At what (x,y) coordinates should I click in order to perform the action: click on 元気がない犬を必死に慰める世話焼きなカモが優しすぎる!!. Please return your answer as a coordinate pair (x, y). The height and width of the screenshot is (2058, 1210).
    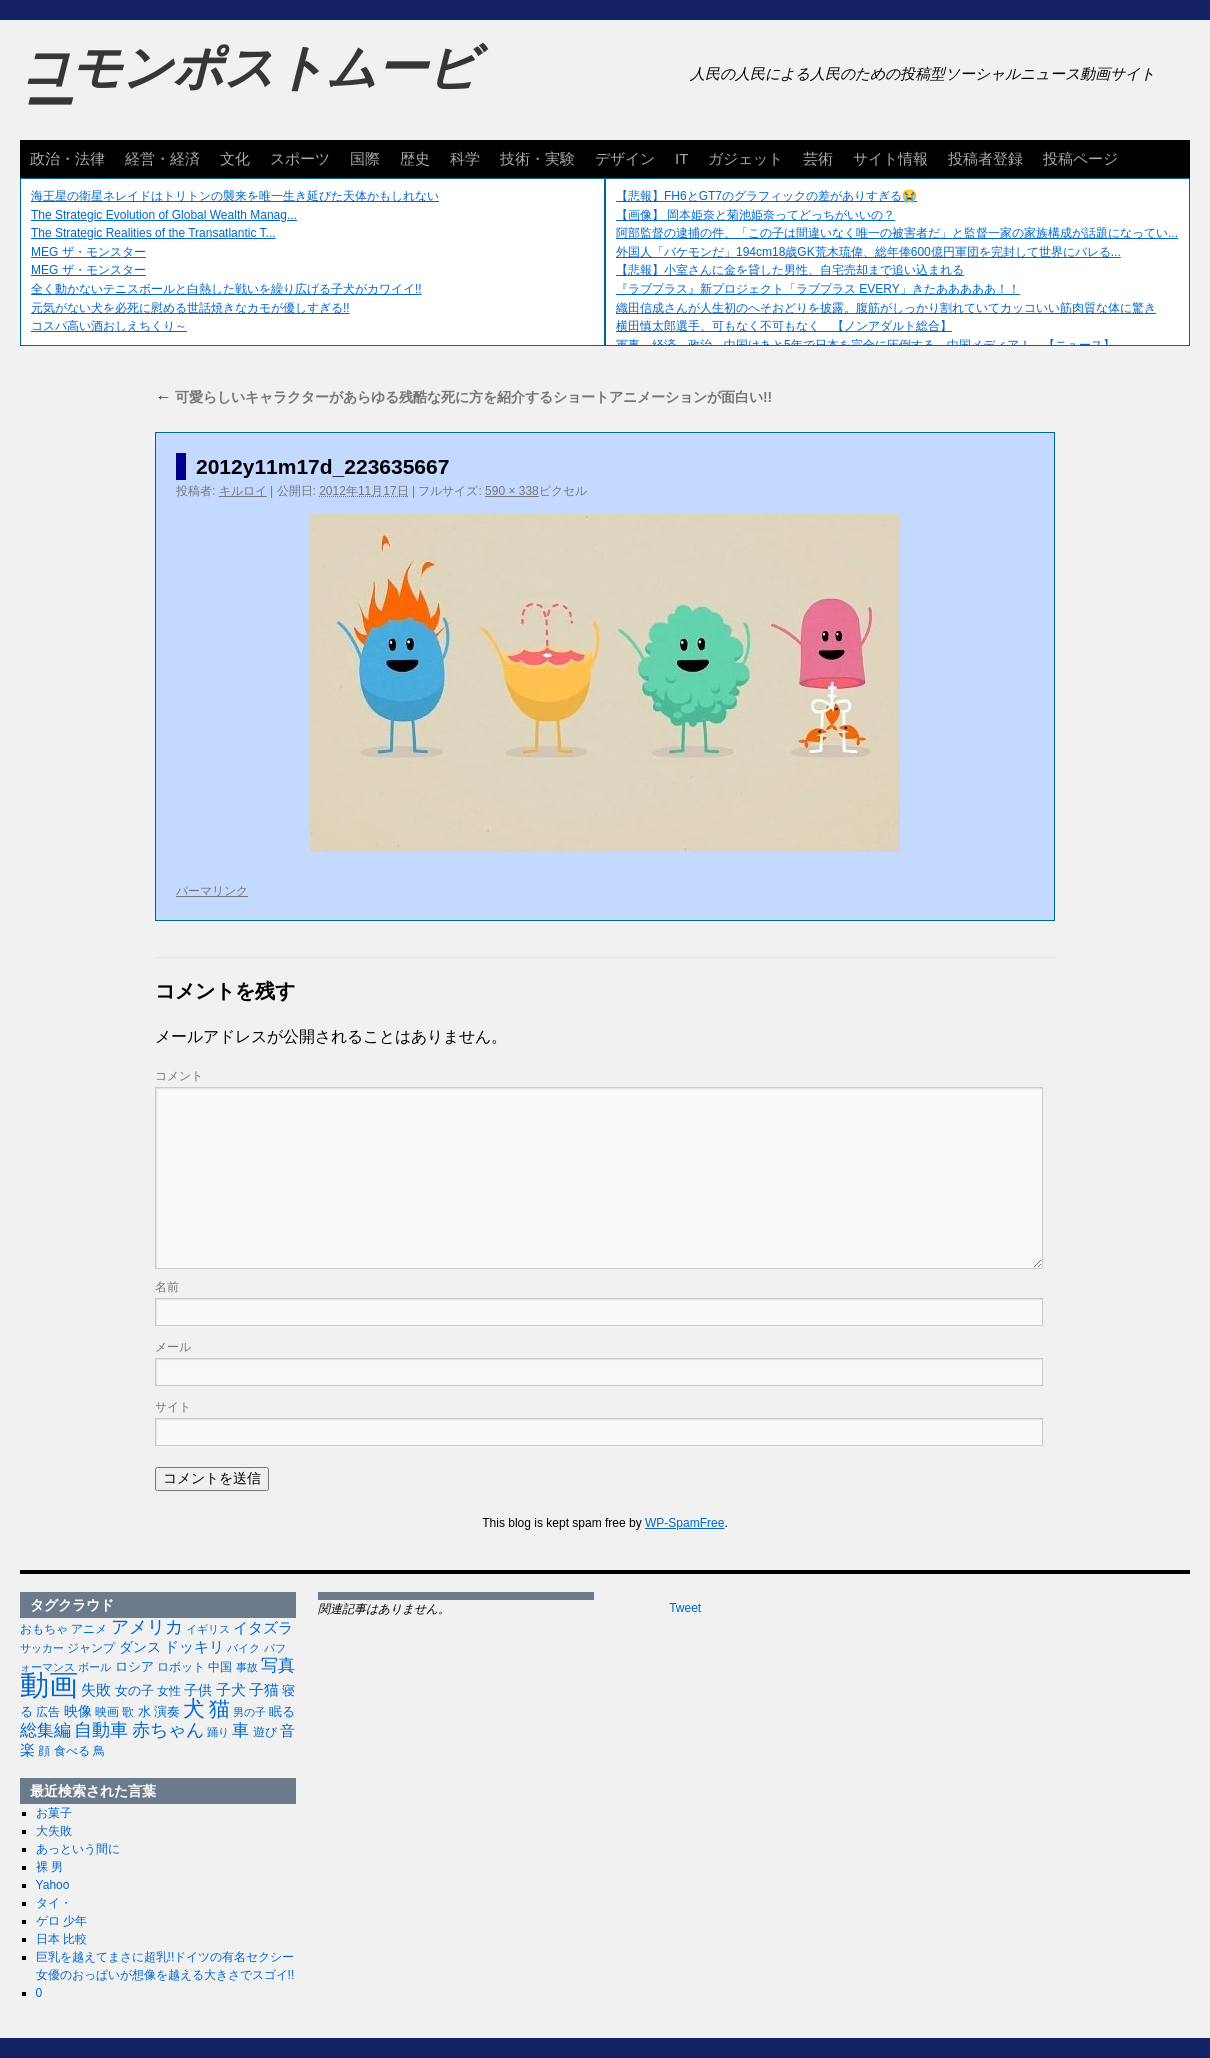
    Looking at the image, I should click on (190, 308).